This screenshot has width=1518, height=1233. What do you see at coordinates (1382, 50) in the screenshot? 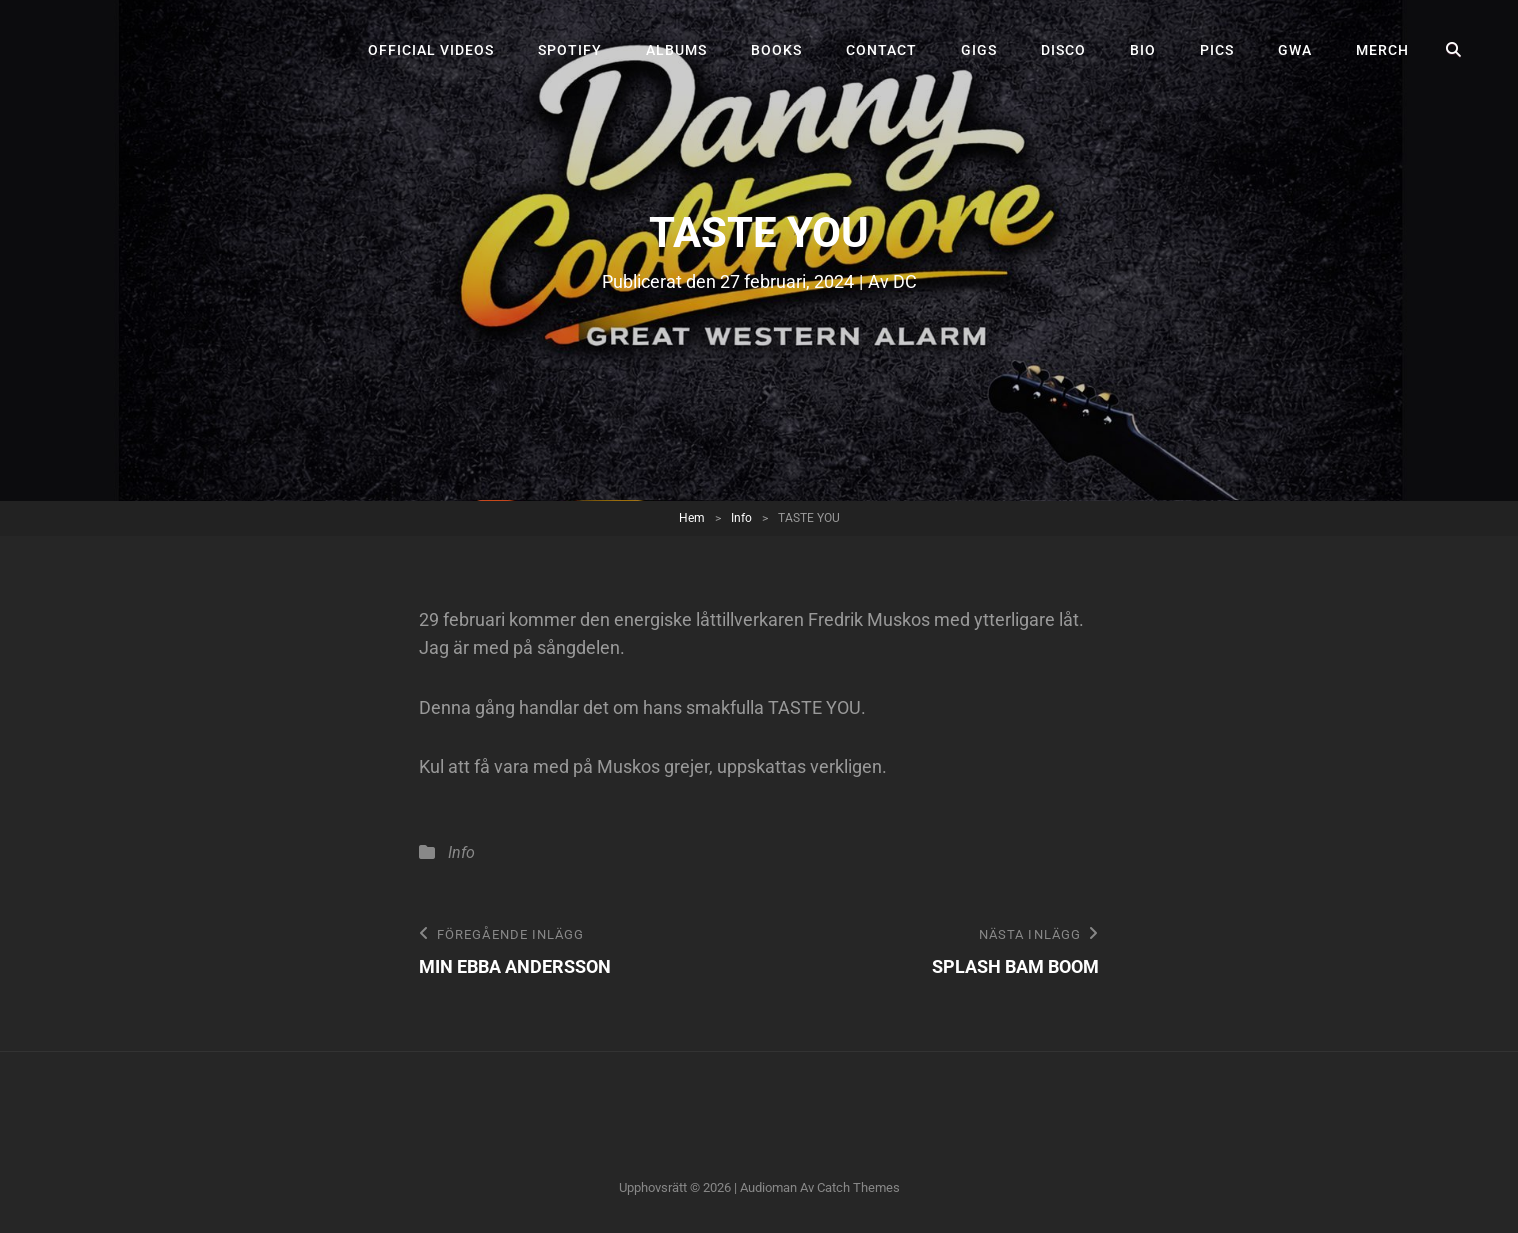
I see `Merch` at bounding box center [1382, 50].